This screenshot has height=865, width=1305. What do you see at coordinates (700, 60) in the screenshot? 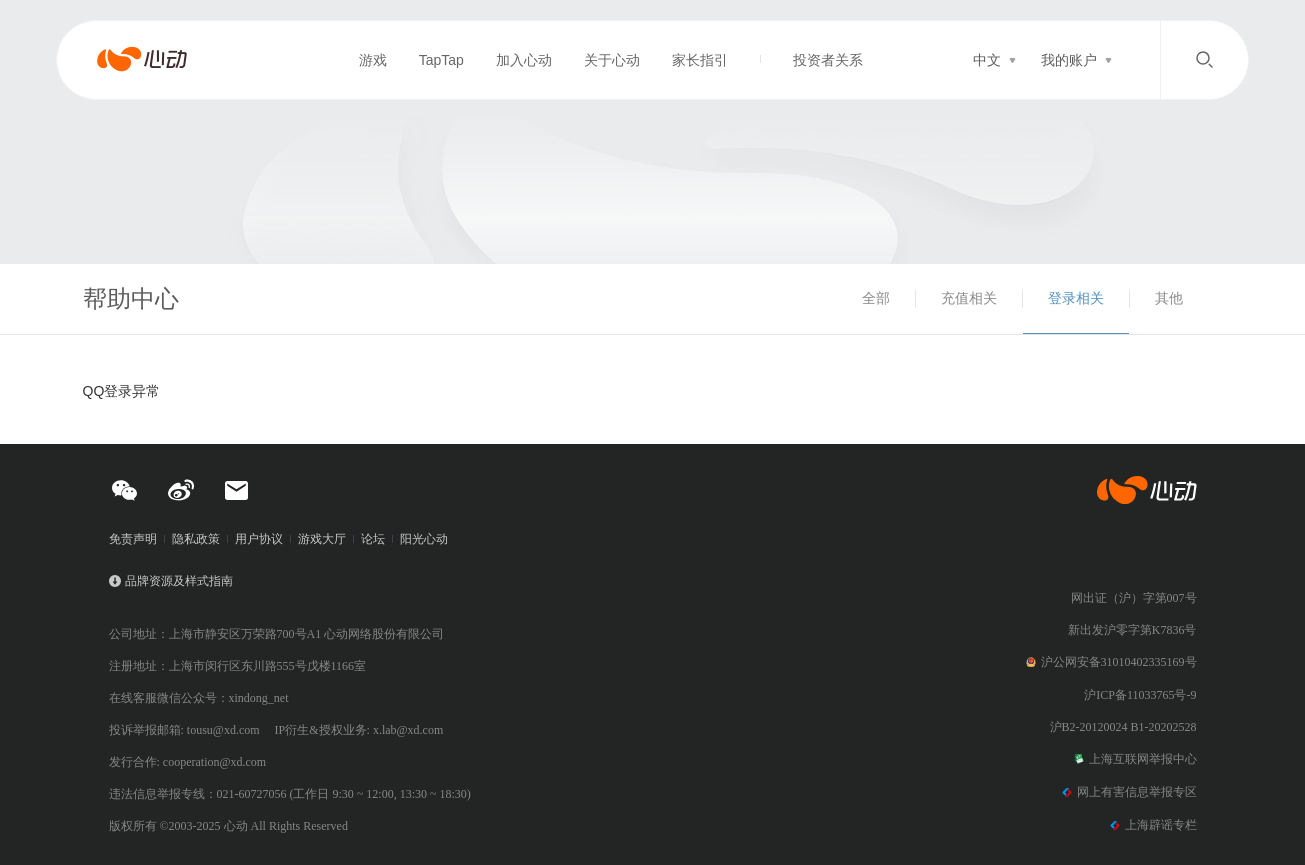
I see `家长指引` at bounding box center [700, 60].